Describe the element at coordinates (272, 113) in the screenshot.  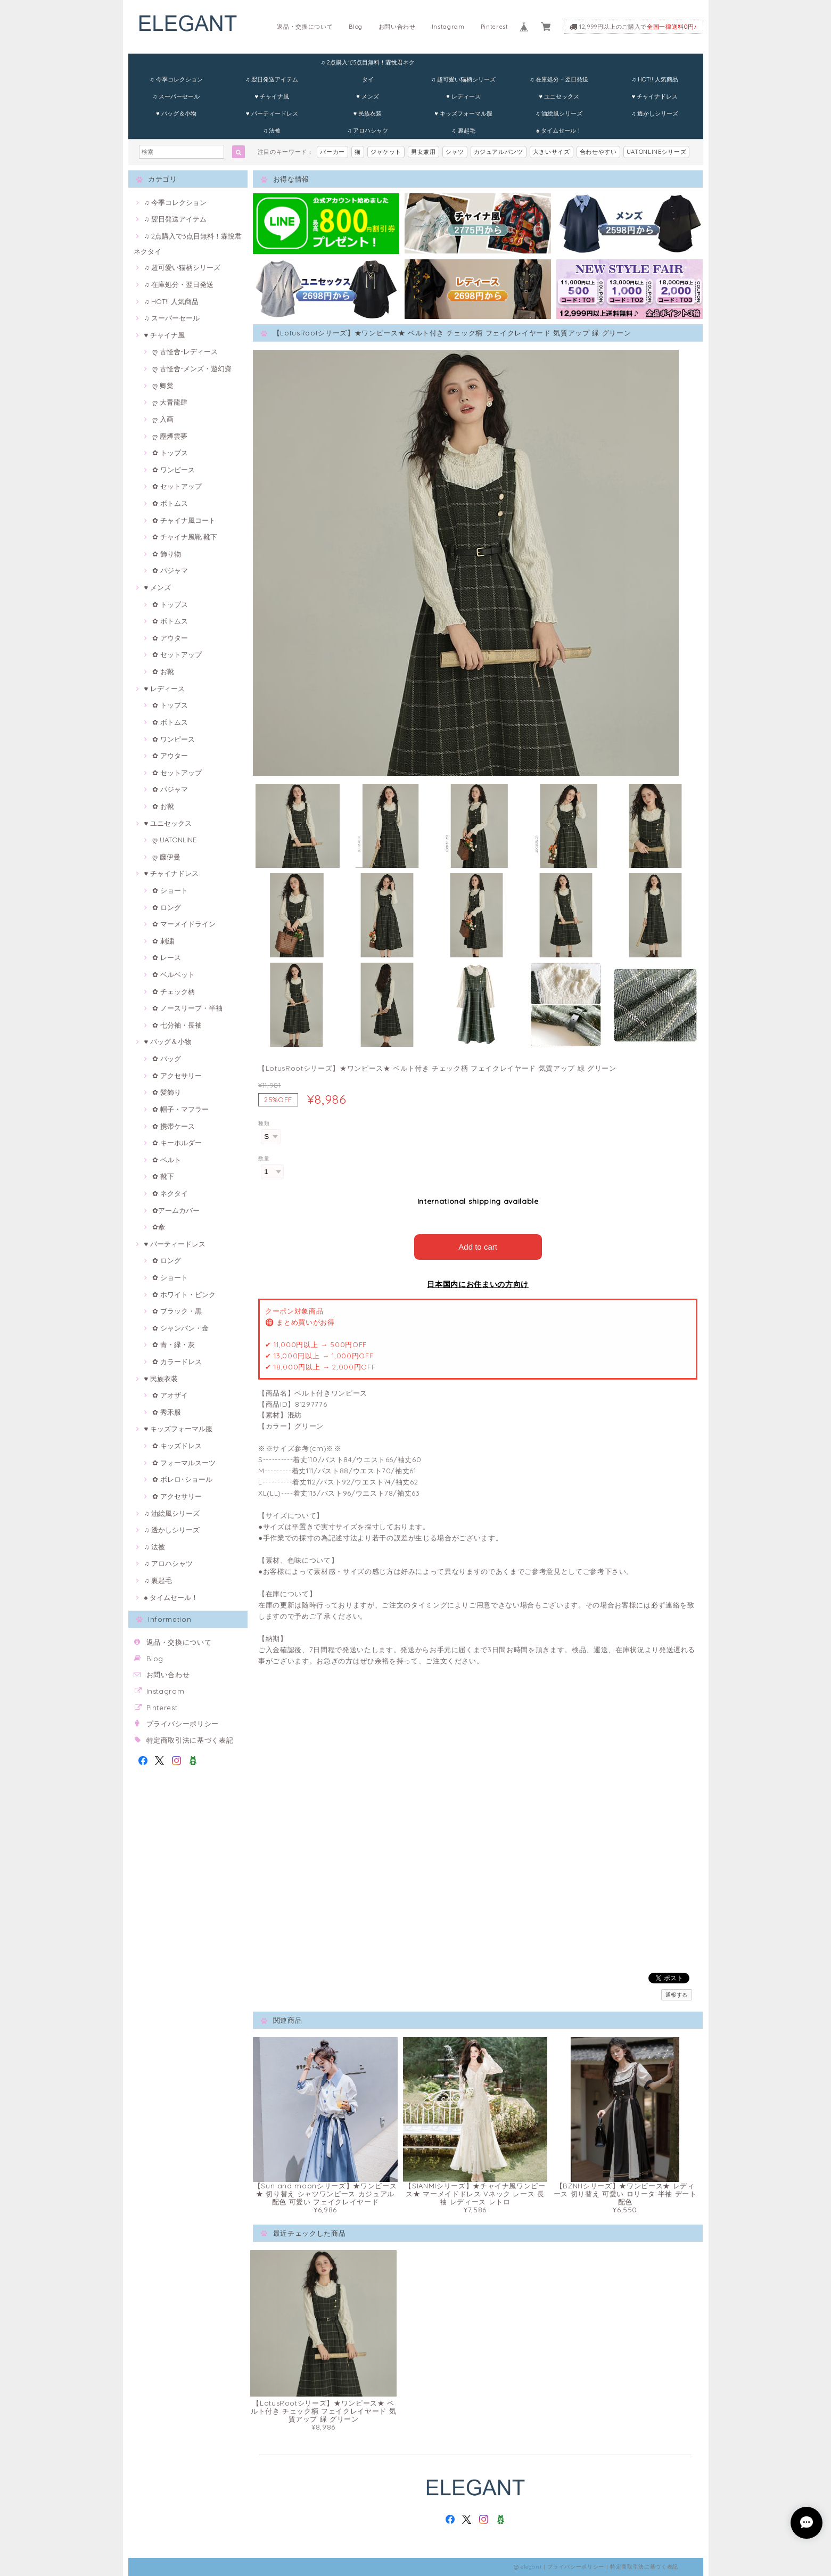
I see `♥ パーティードレス` at that location.